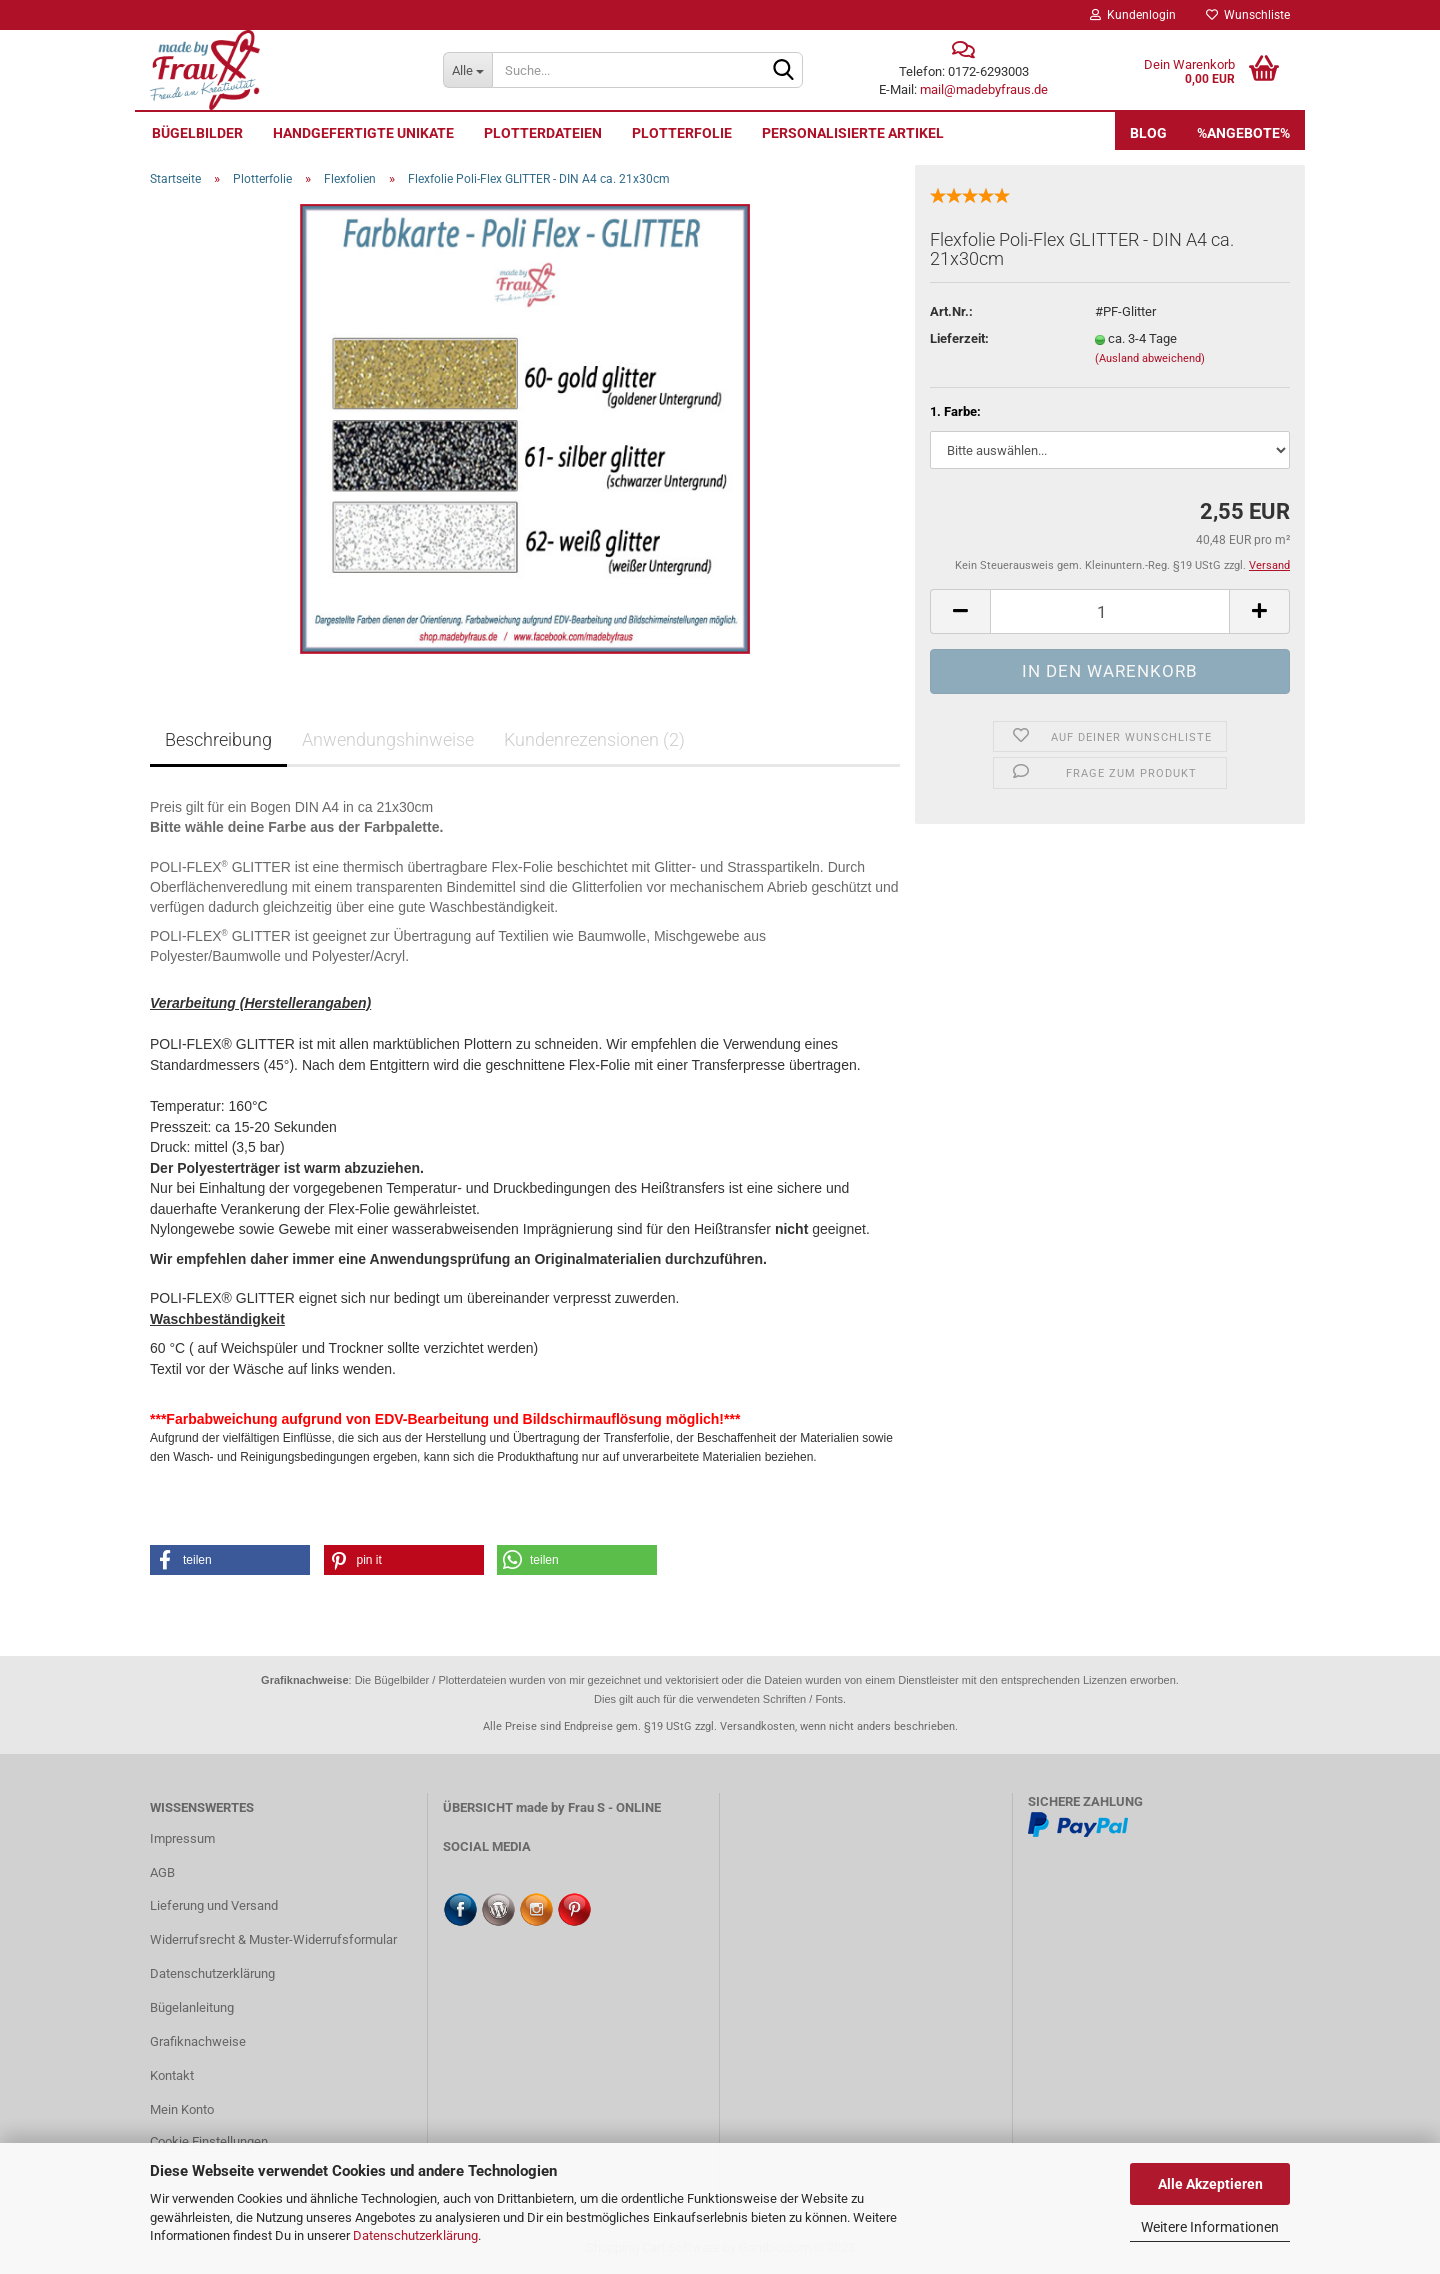 This screenshot has height=2274, width=1440. What do you see at coordinates (172, 2075) in the screenshot?
I see `Kontakt` at bounding box center [172, 2075].